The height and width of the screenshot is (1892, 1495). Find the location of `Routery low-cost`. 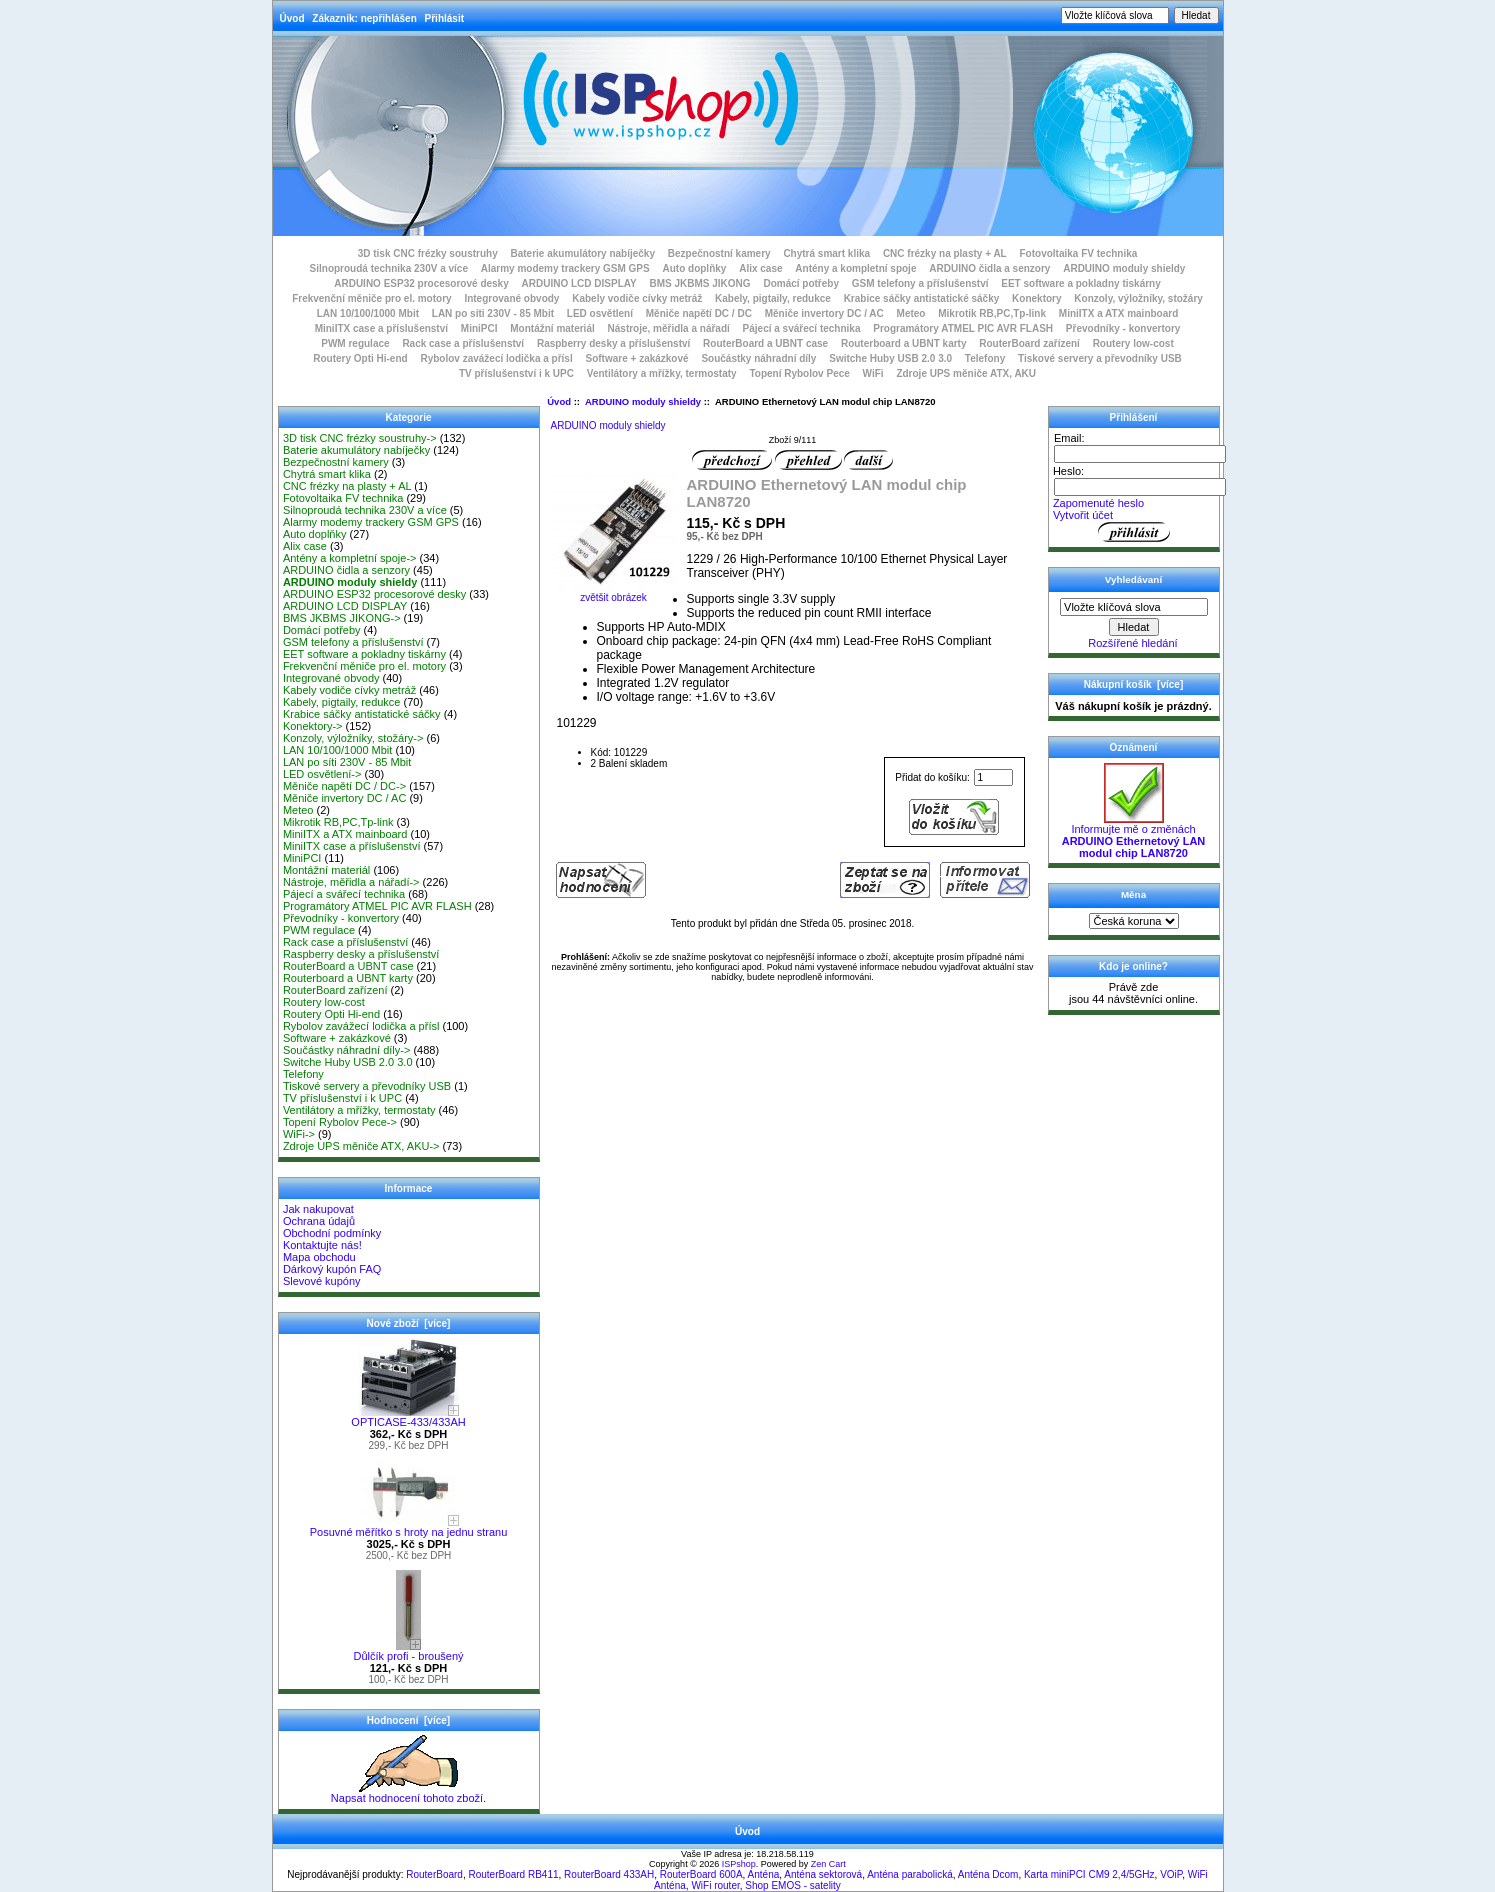

Routery low-cost is located at coordinates (1133, 343).